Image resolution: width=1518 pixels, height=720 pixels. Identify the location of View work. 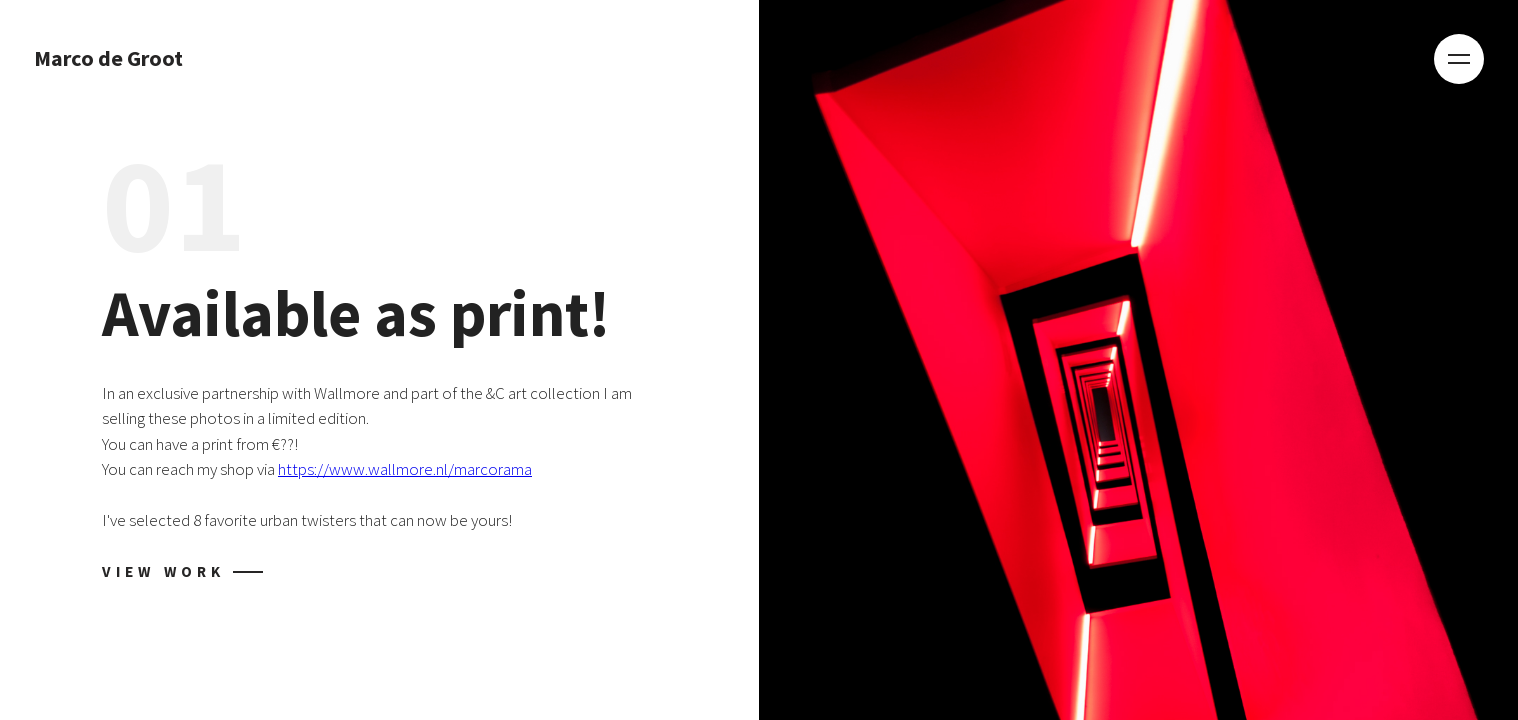
(163, 571).